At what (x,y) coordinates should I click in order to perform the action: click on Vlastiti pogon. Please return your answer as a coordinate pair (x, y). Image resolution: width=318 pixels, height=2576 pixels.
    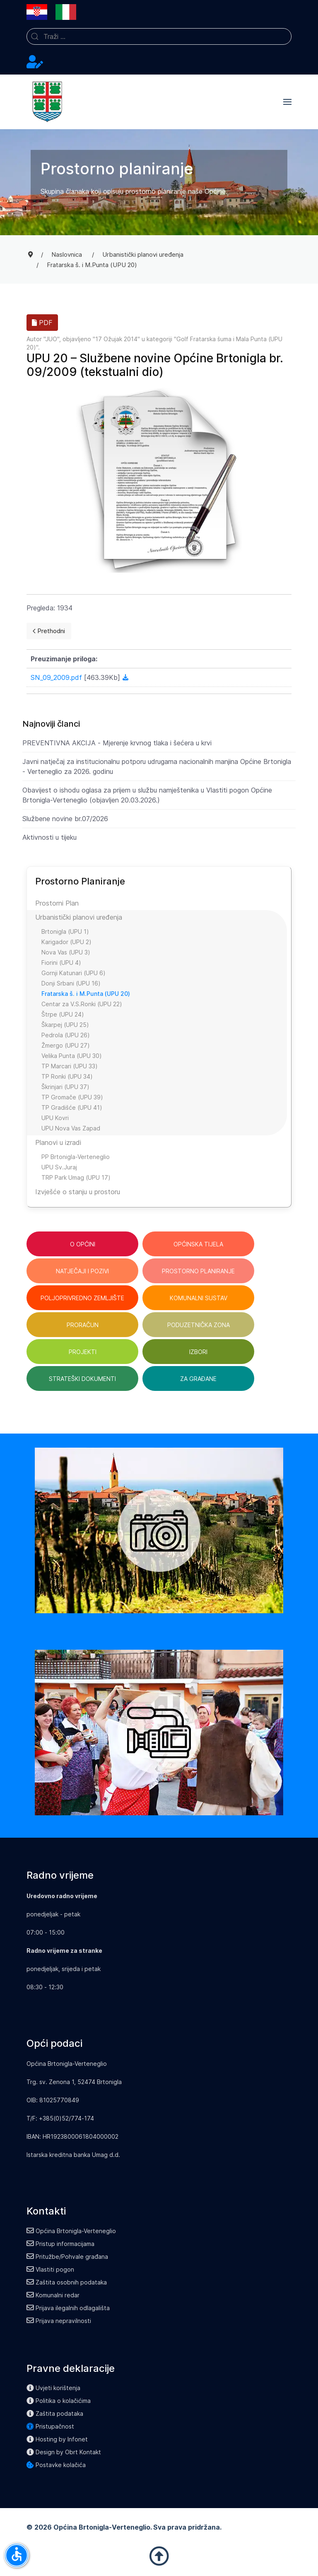
    Looking at the image, I should click on (50, 2269).